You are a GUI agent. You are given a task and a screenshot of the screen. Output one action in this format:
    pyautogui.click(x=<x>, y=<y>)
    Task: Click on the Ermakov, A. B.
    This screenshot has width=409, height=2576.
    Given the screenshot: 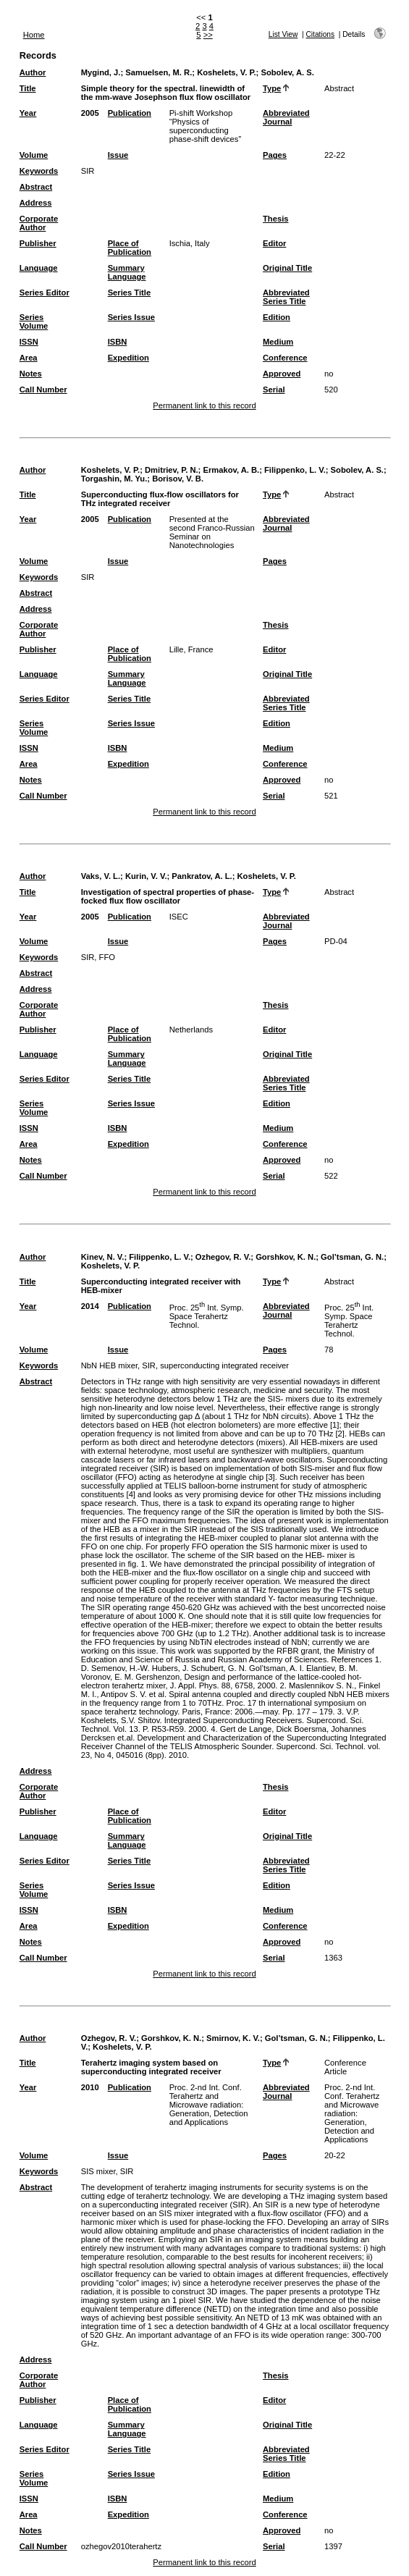 What is the action you would take?
    pyautogui.click(x=231, y=470)
    